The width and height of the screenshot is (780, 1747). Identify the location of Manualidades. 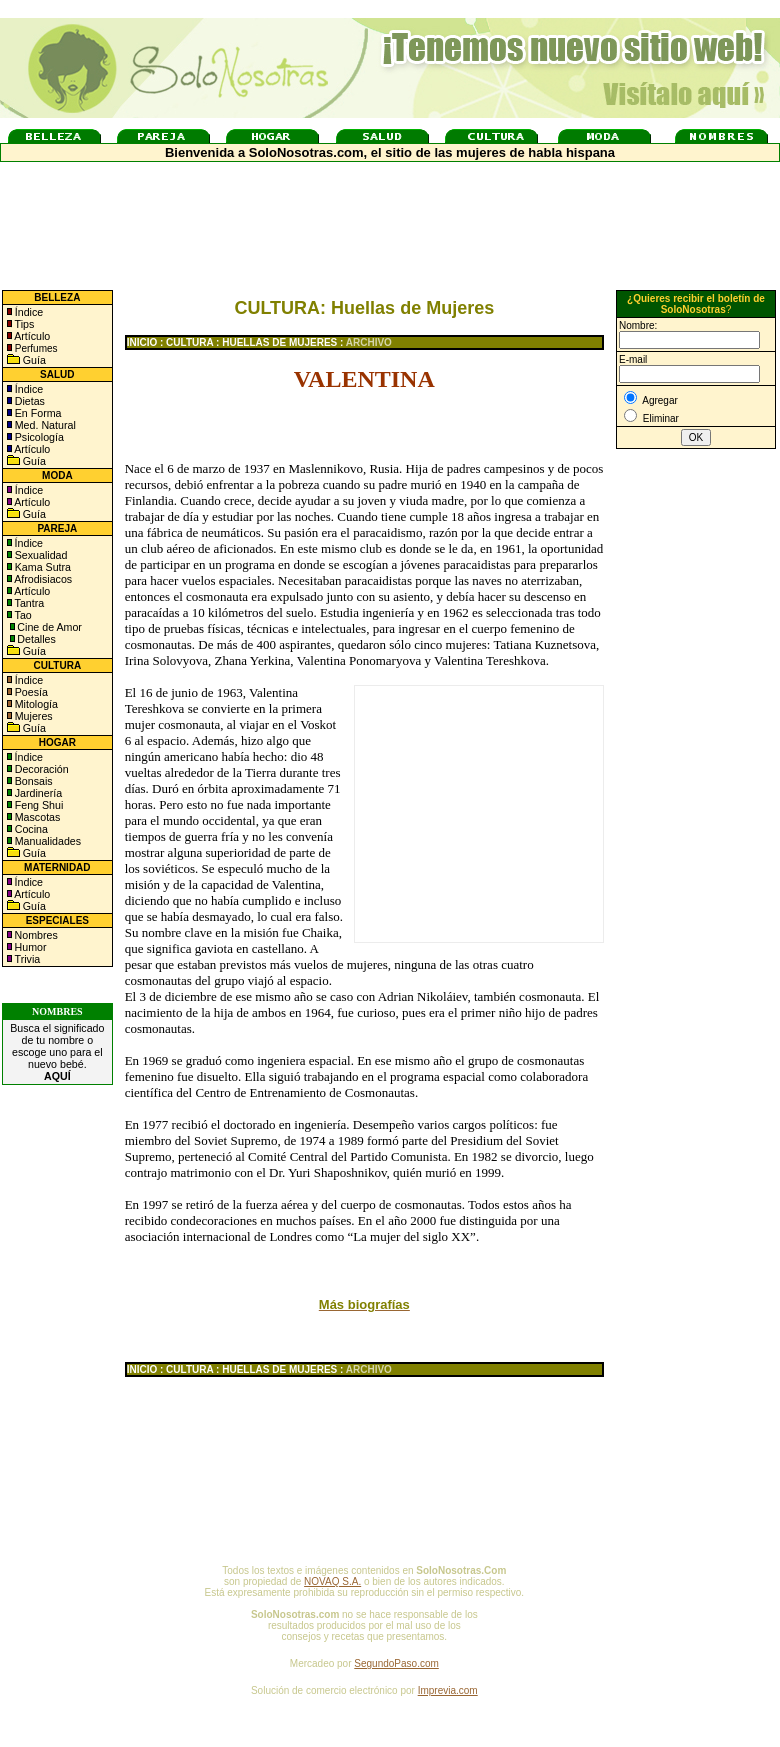
(46, 841).